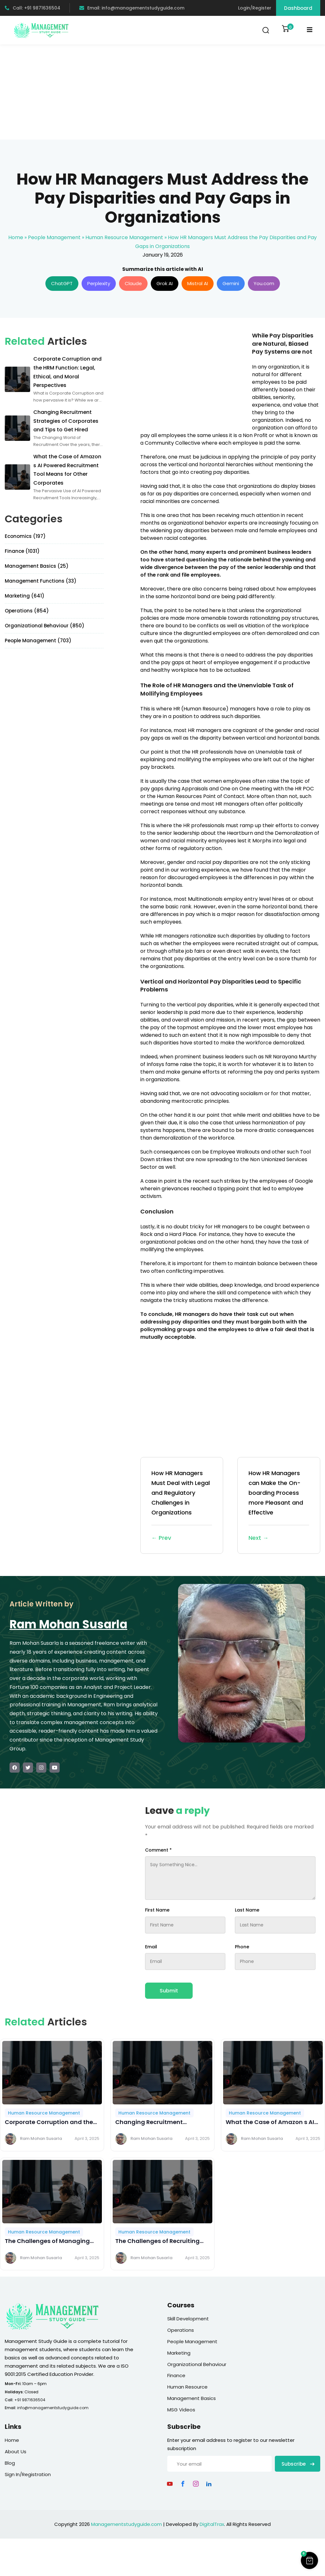 The height and width of the screenshot is (2576, 325). What do you see at coordinates (181, 1506) in the screenshot?
I see `How HR Managers Must Deal with Legal and Regulatory Challenges in Organizations` at bounding box center [181, 1506].